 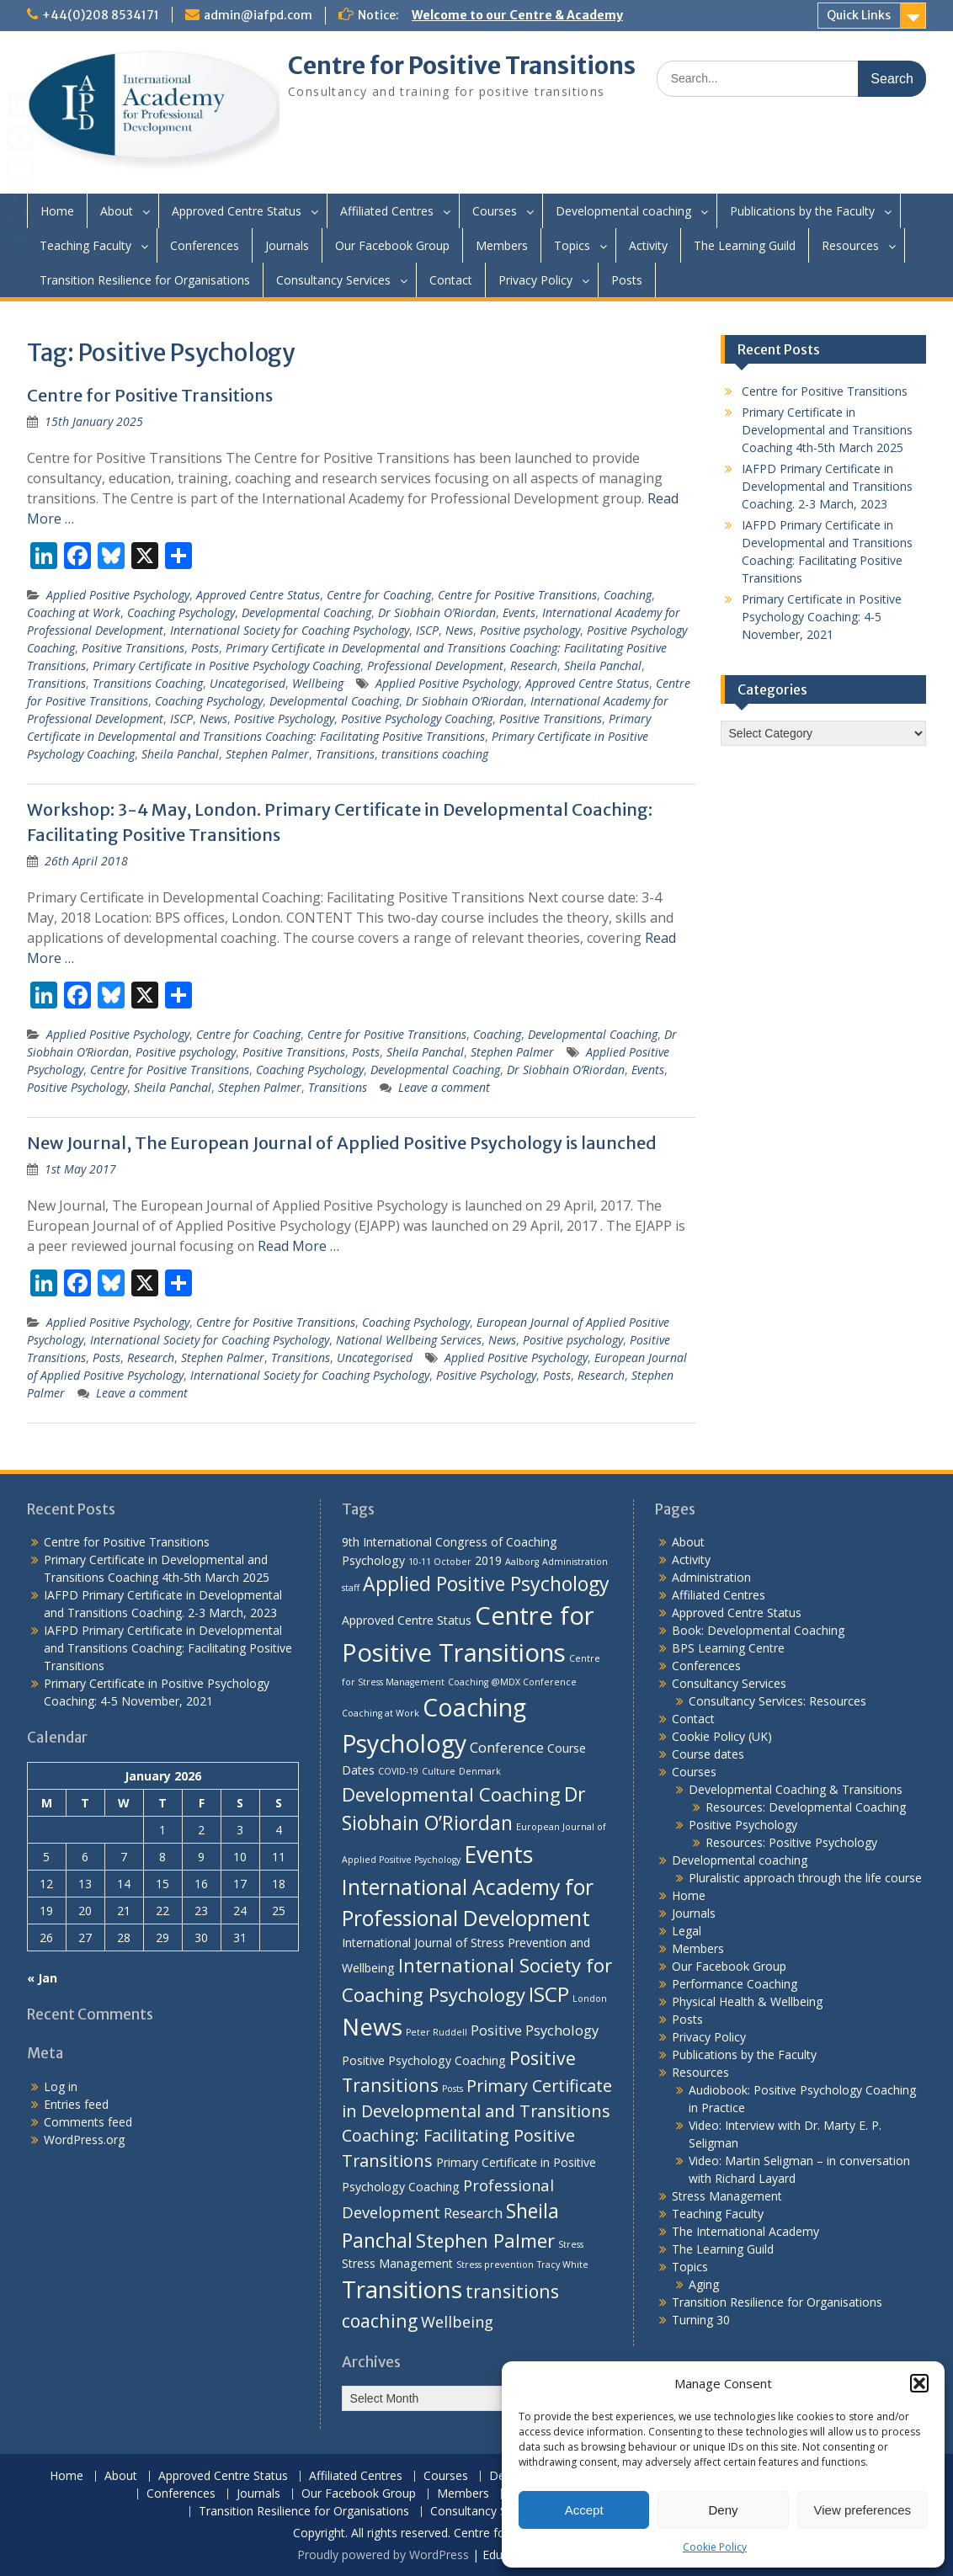 What do you see at coordinates (507, 1747) in the screenshot?
I see `Conference [Conference (3 items)]` at bounding box center [507, 1747].